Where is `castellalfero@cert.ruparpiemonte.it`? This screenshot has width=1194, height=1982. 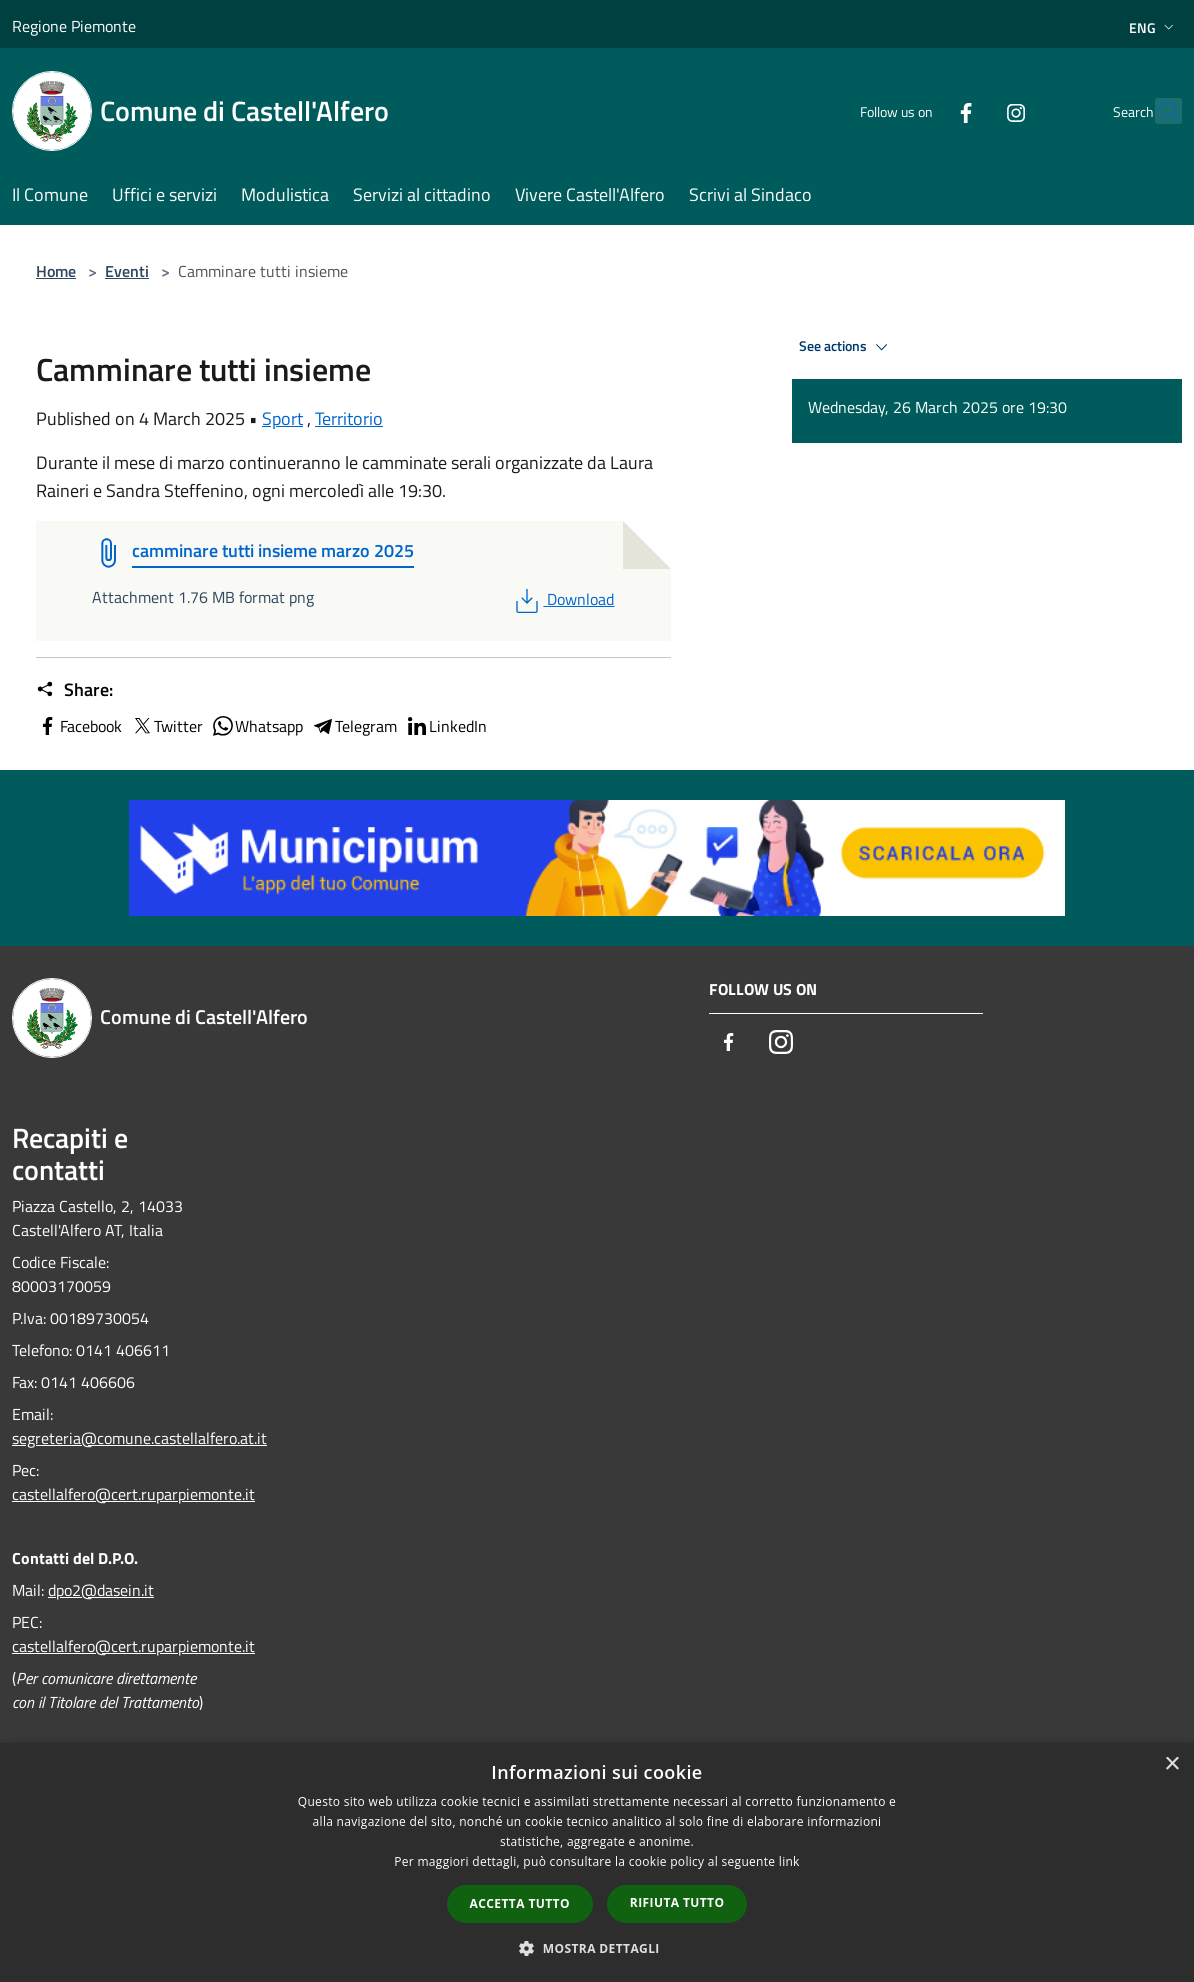
castellalfero@cert.ruparpiemonte.it is located at coordinates (133, 1494).